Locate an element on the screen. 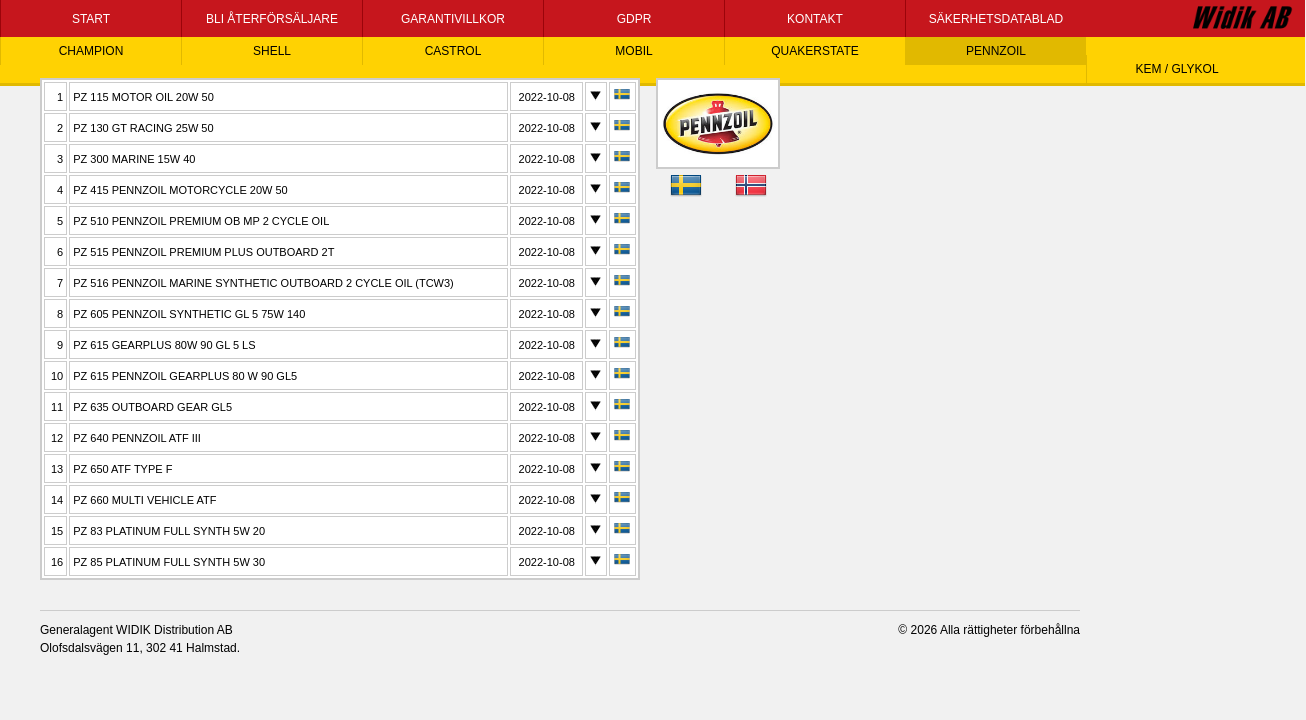 This screenshot has width=1306, height=720. PZ 615 GEARPLUS 80W 90 GL 5 LS is located at coordinates (164, 345).